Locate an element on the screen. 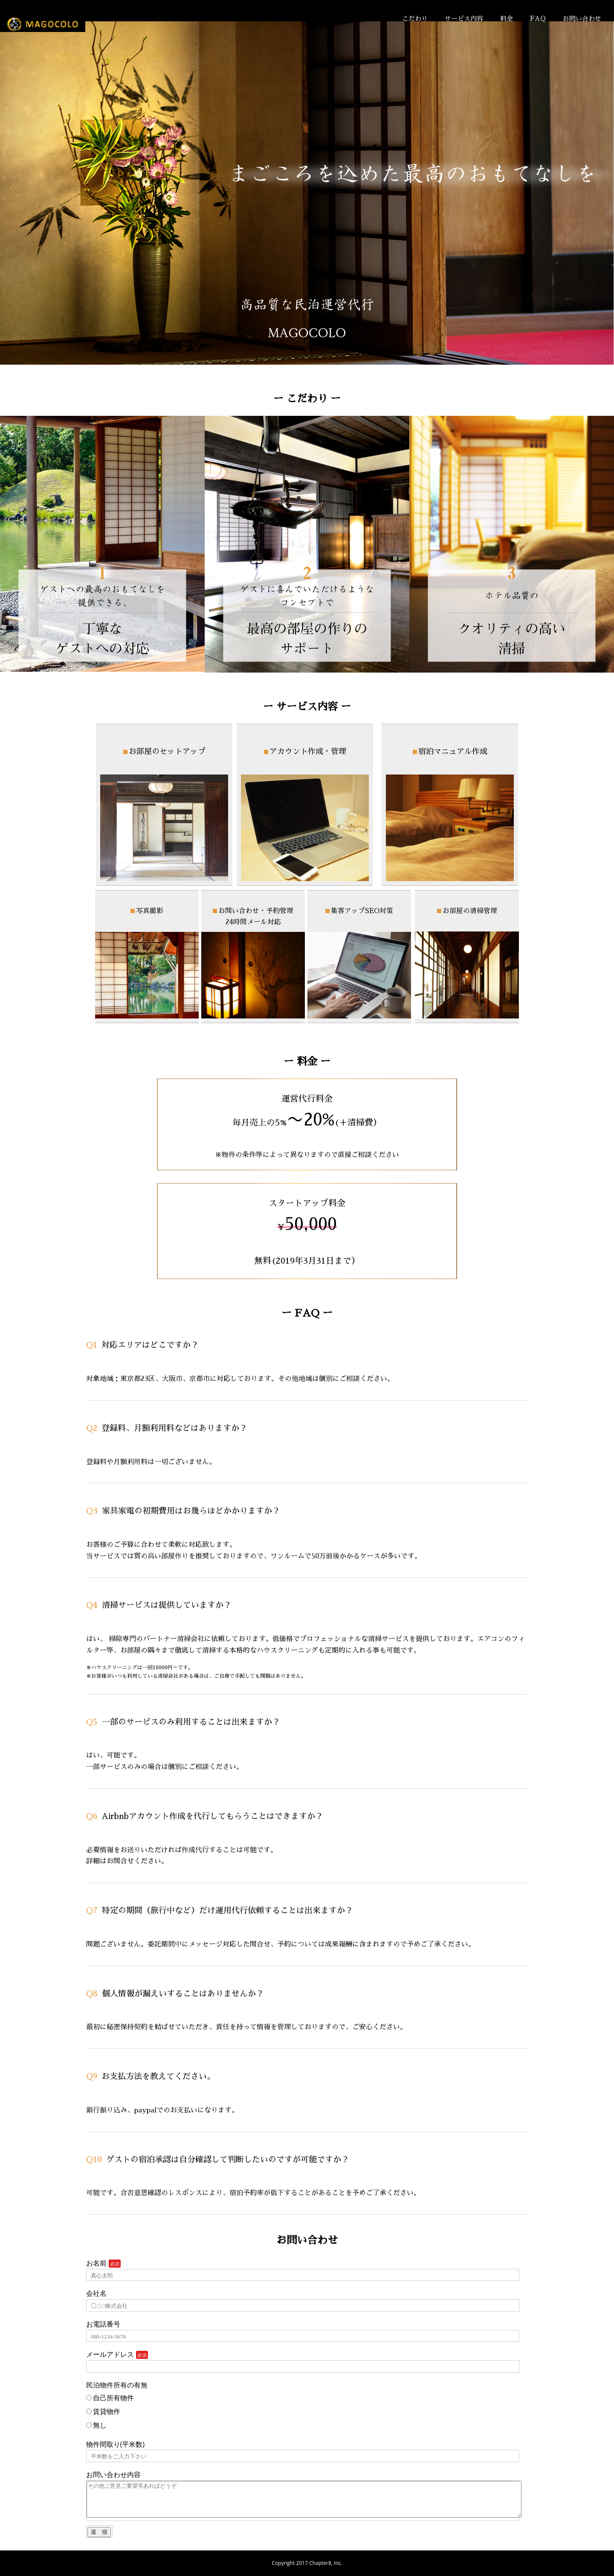  サービス内容 is located at coordinates (464, 18).